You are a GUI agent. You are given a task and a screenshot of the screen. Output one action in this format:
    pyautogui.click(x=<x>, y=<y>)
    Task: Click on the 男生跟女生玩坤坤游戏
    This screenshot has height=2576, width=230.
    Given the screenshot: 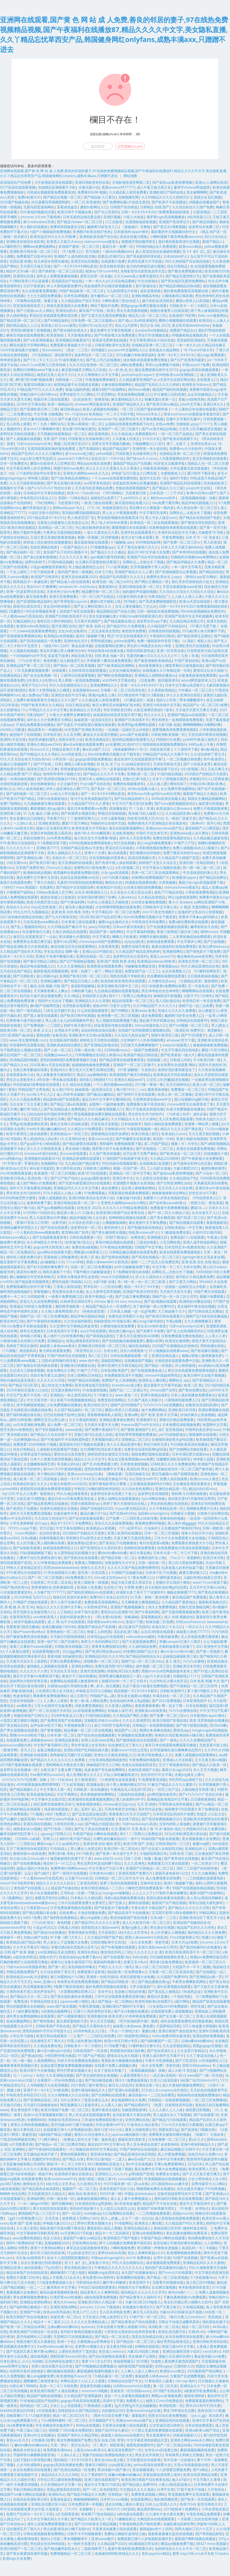 What is the action you would take?
    pyautogui.click(x=47, y=2543)
    